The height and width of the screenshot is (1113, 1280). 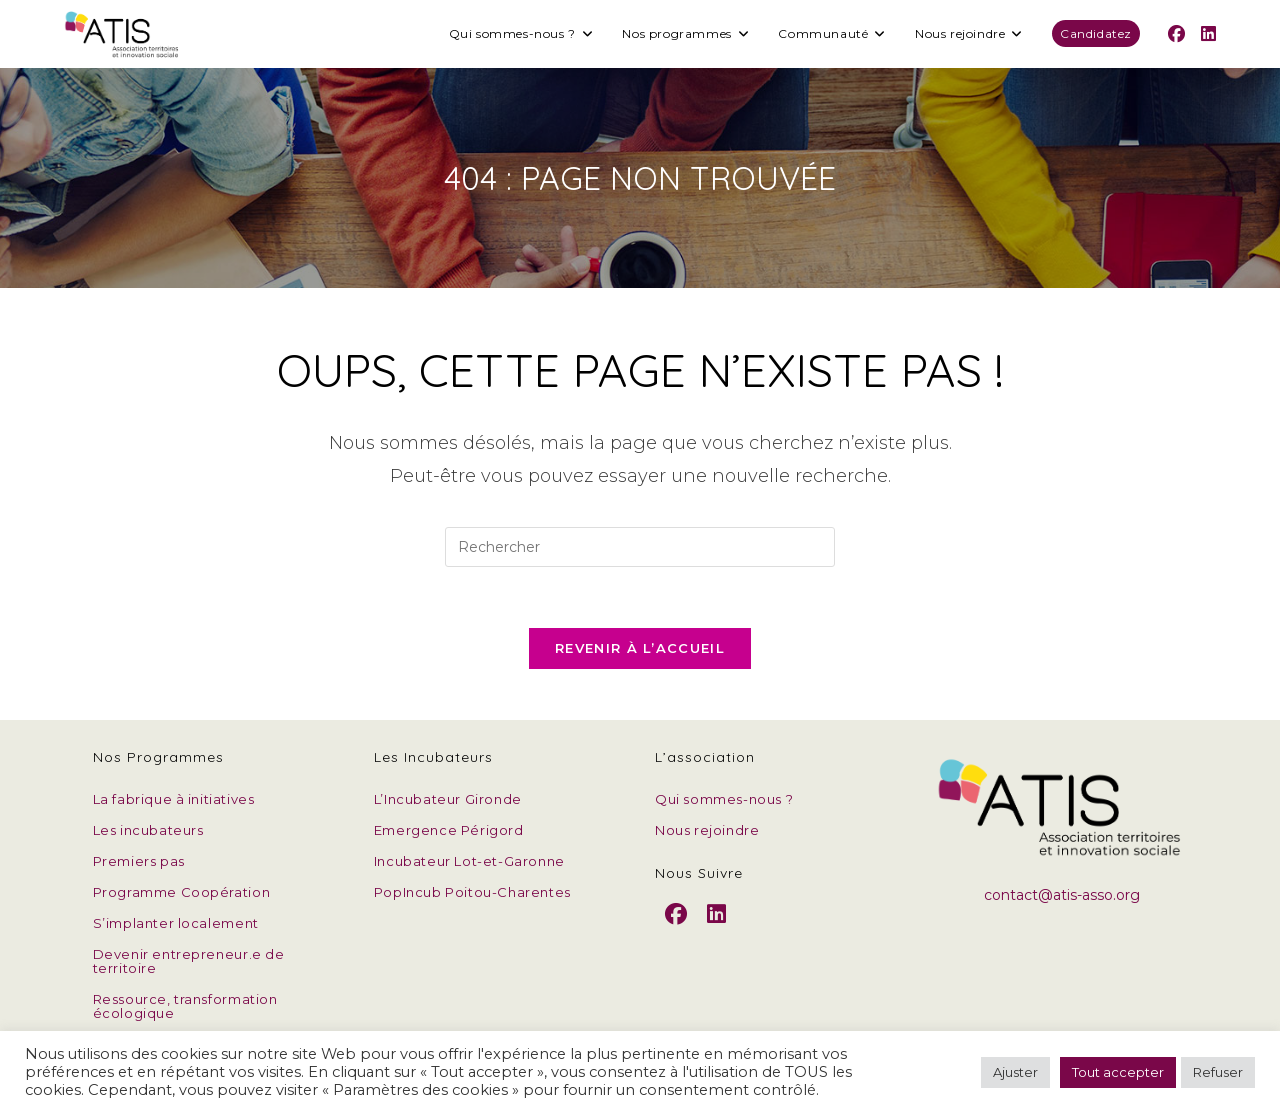 I want to click on Ressource, transformation écologique, so click(x=185, y=1006).